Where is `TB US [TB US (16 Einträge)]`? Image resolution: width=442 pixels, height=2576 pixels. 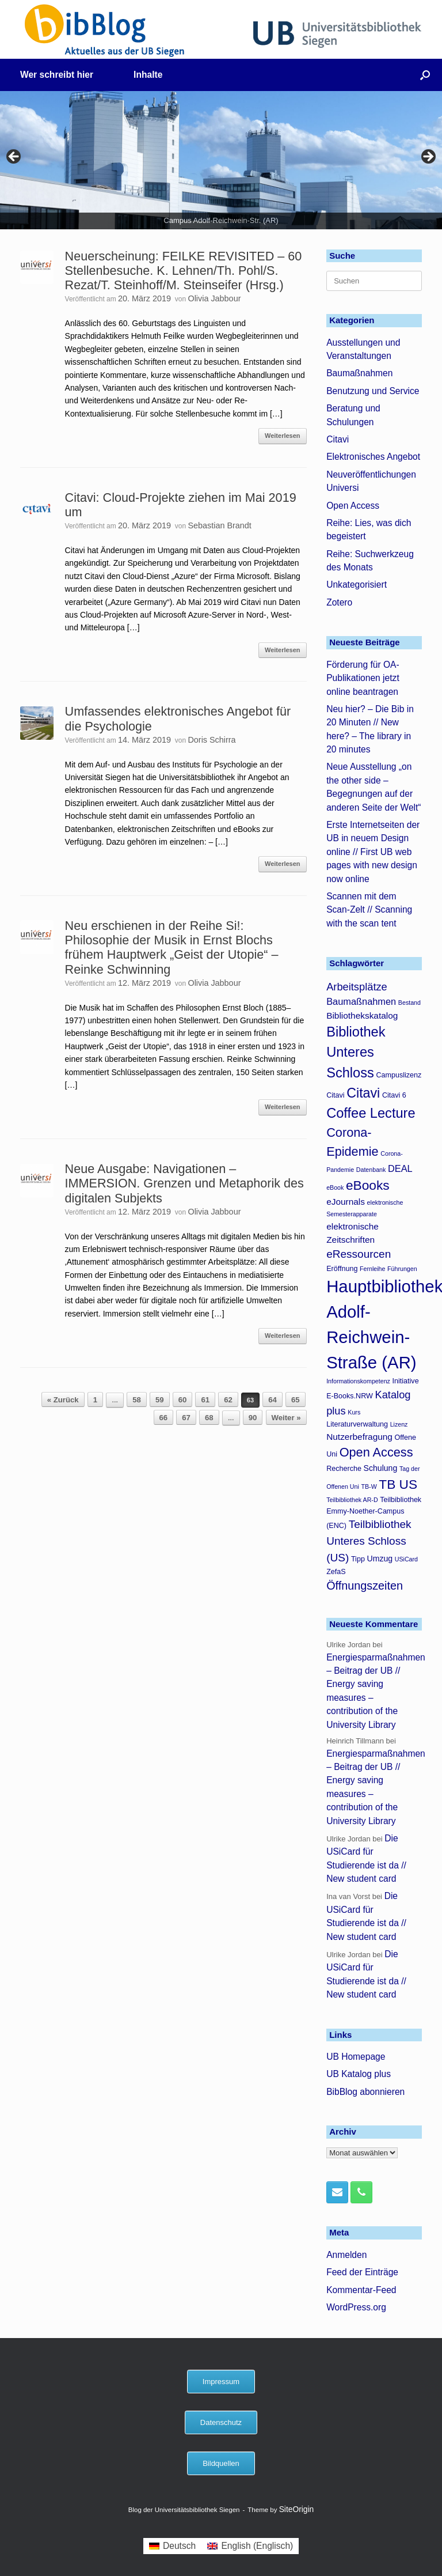
TB US [TB US (16 Einträge)] is located at coordinates (398, 1484).